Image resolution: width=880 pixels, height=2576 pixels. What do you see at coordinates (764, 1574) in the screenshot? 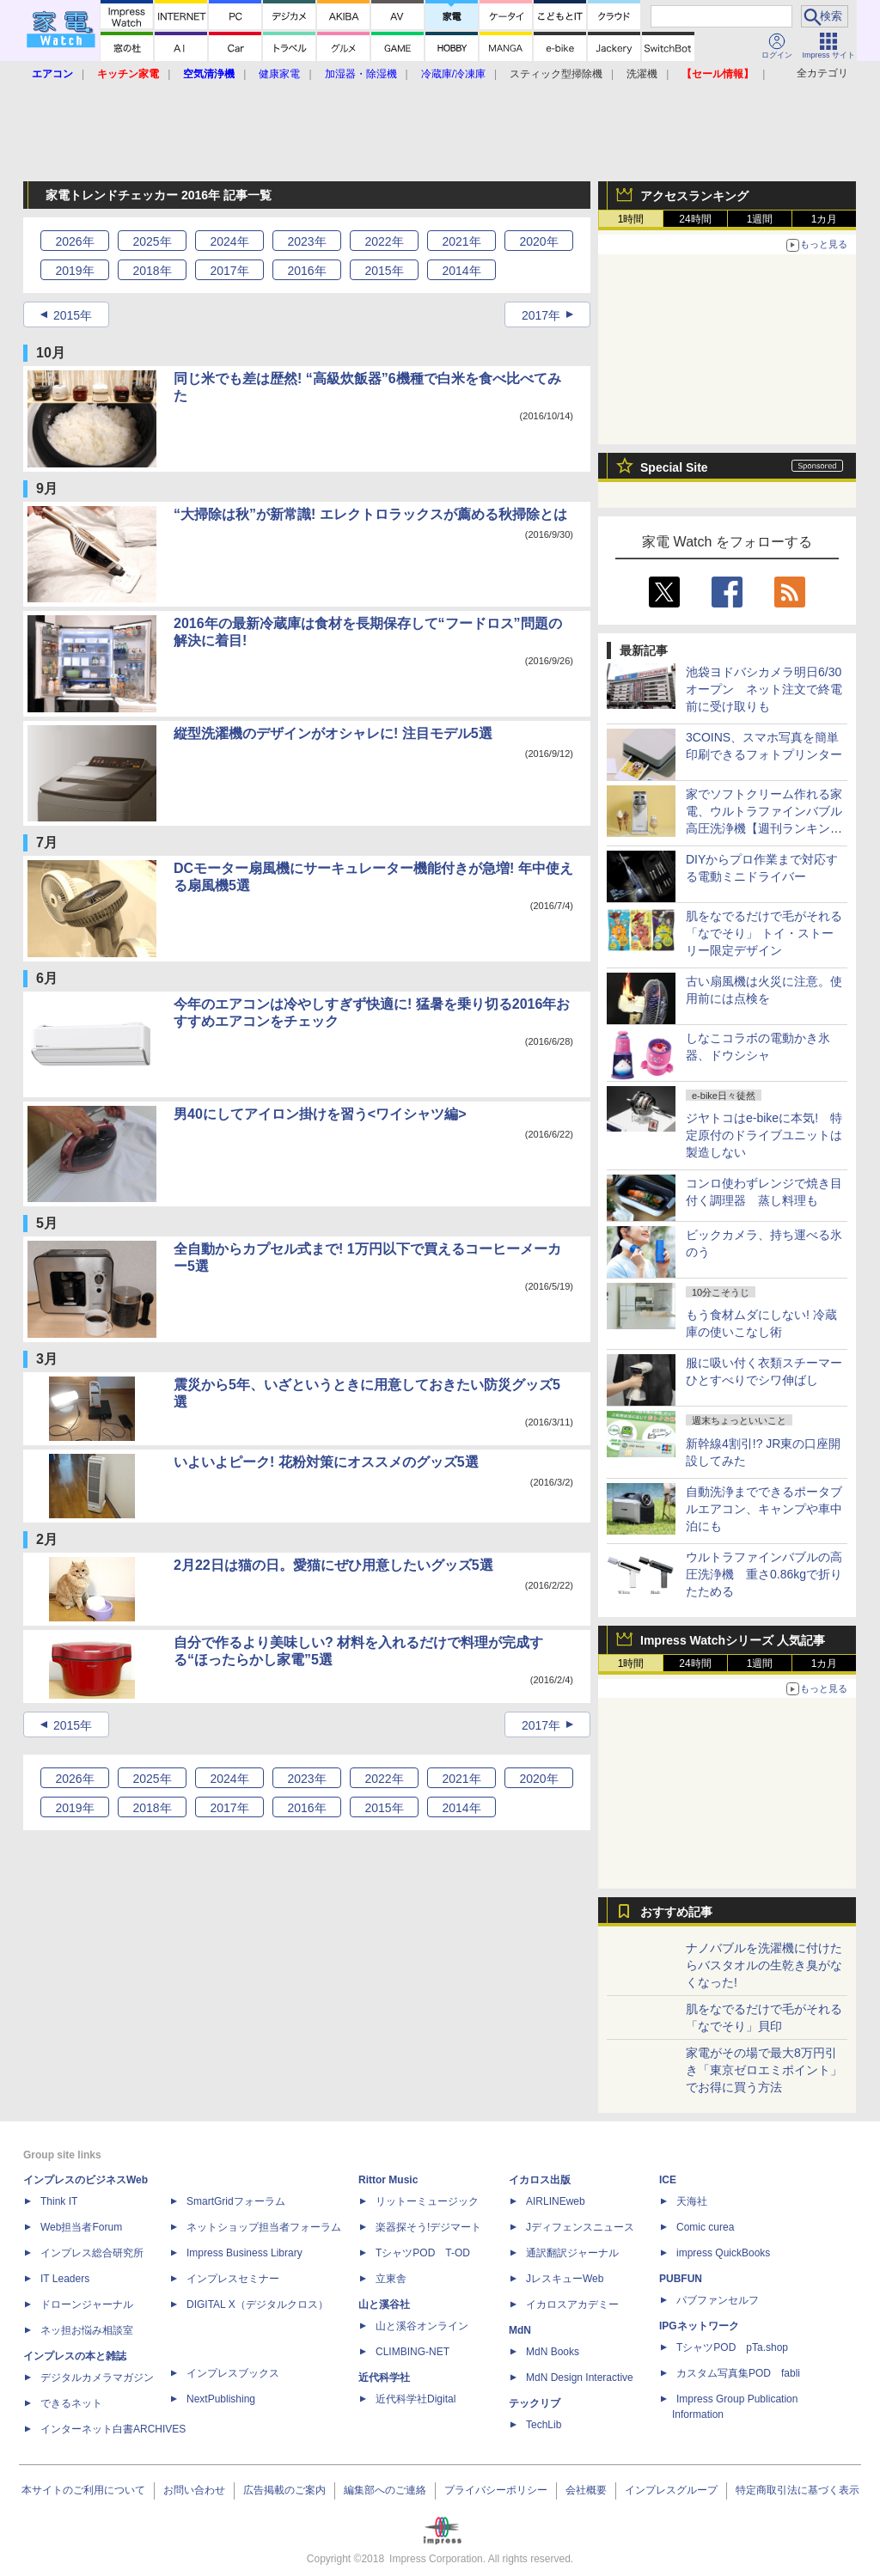
I see `ウルトラファインバブルの高圧洗浄機 重さ0.86kgで折りたためる` at bounding box center [764, 1574].